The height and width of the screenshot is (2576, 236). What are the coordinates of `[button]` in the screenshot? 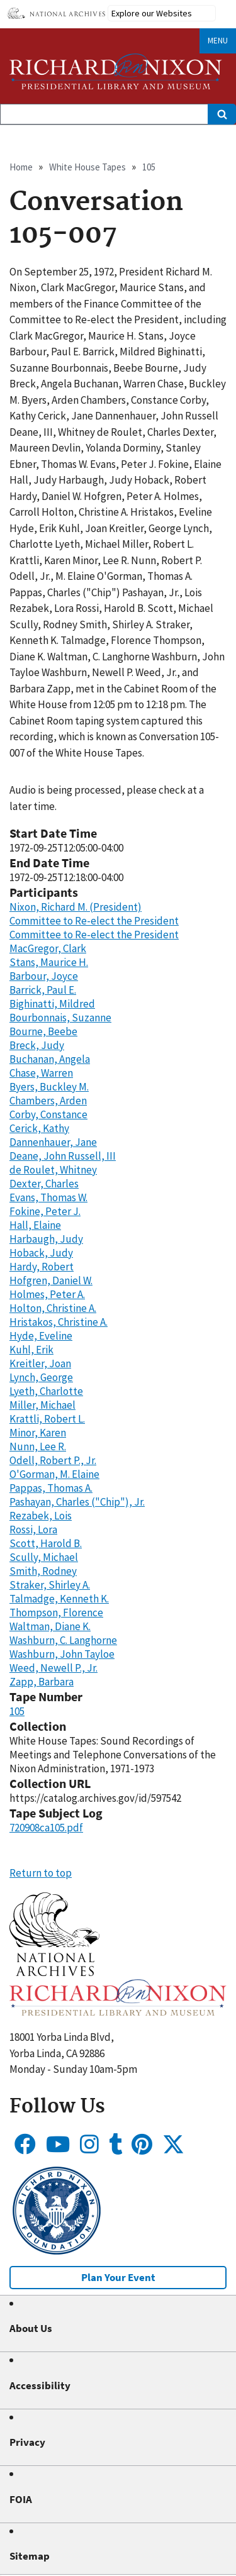 It's located at (54, 1972).